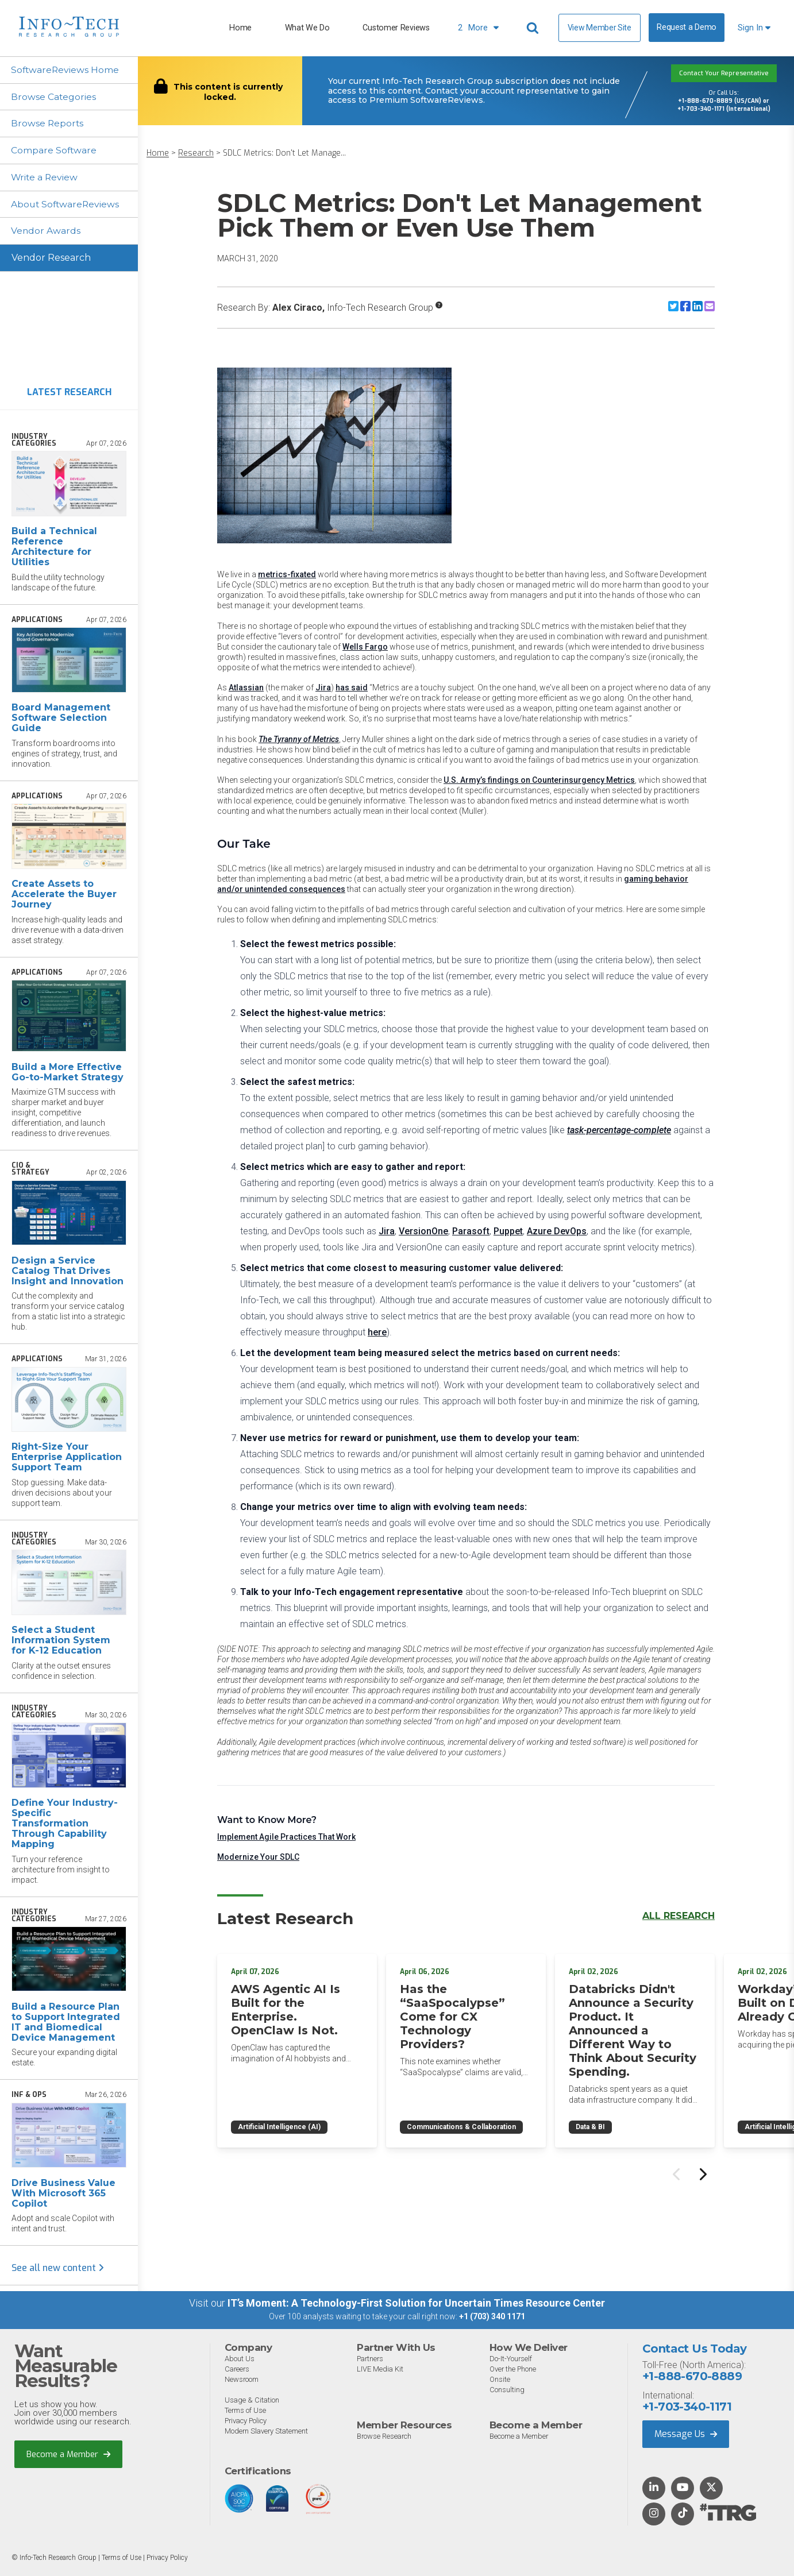  What do you see at coordinates (511, 2359) in the screenshot?
I see `Do-It-Yourself` at bounding box center [511, 2359].